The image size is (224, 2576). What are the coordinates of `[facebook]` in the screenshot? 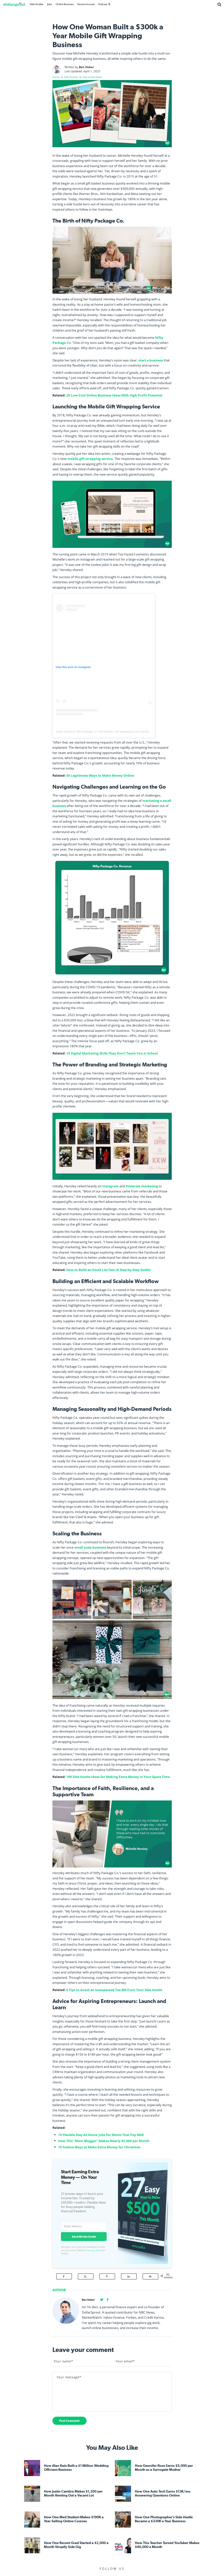 It's located at (107, 2300).